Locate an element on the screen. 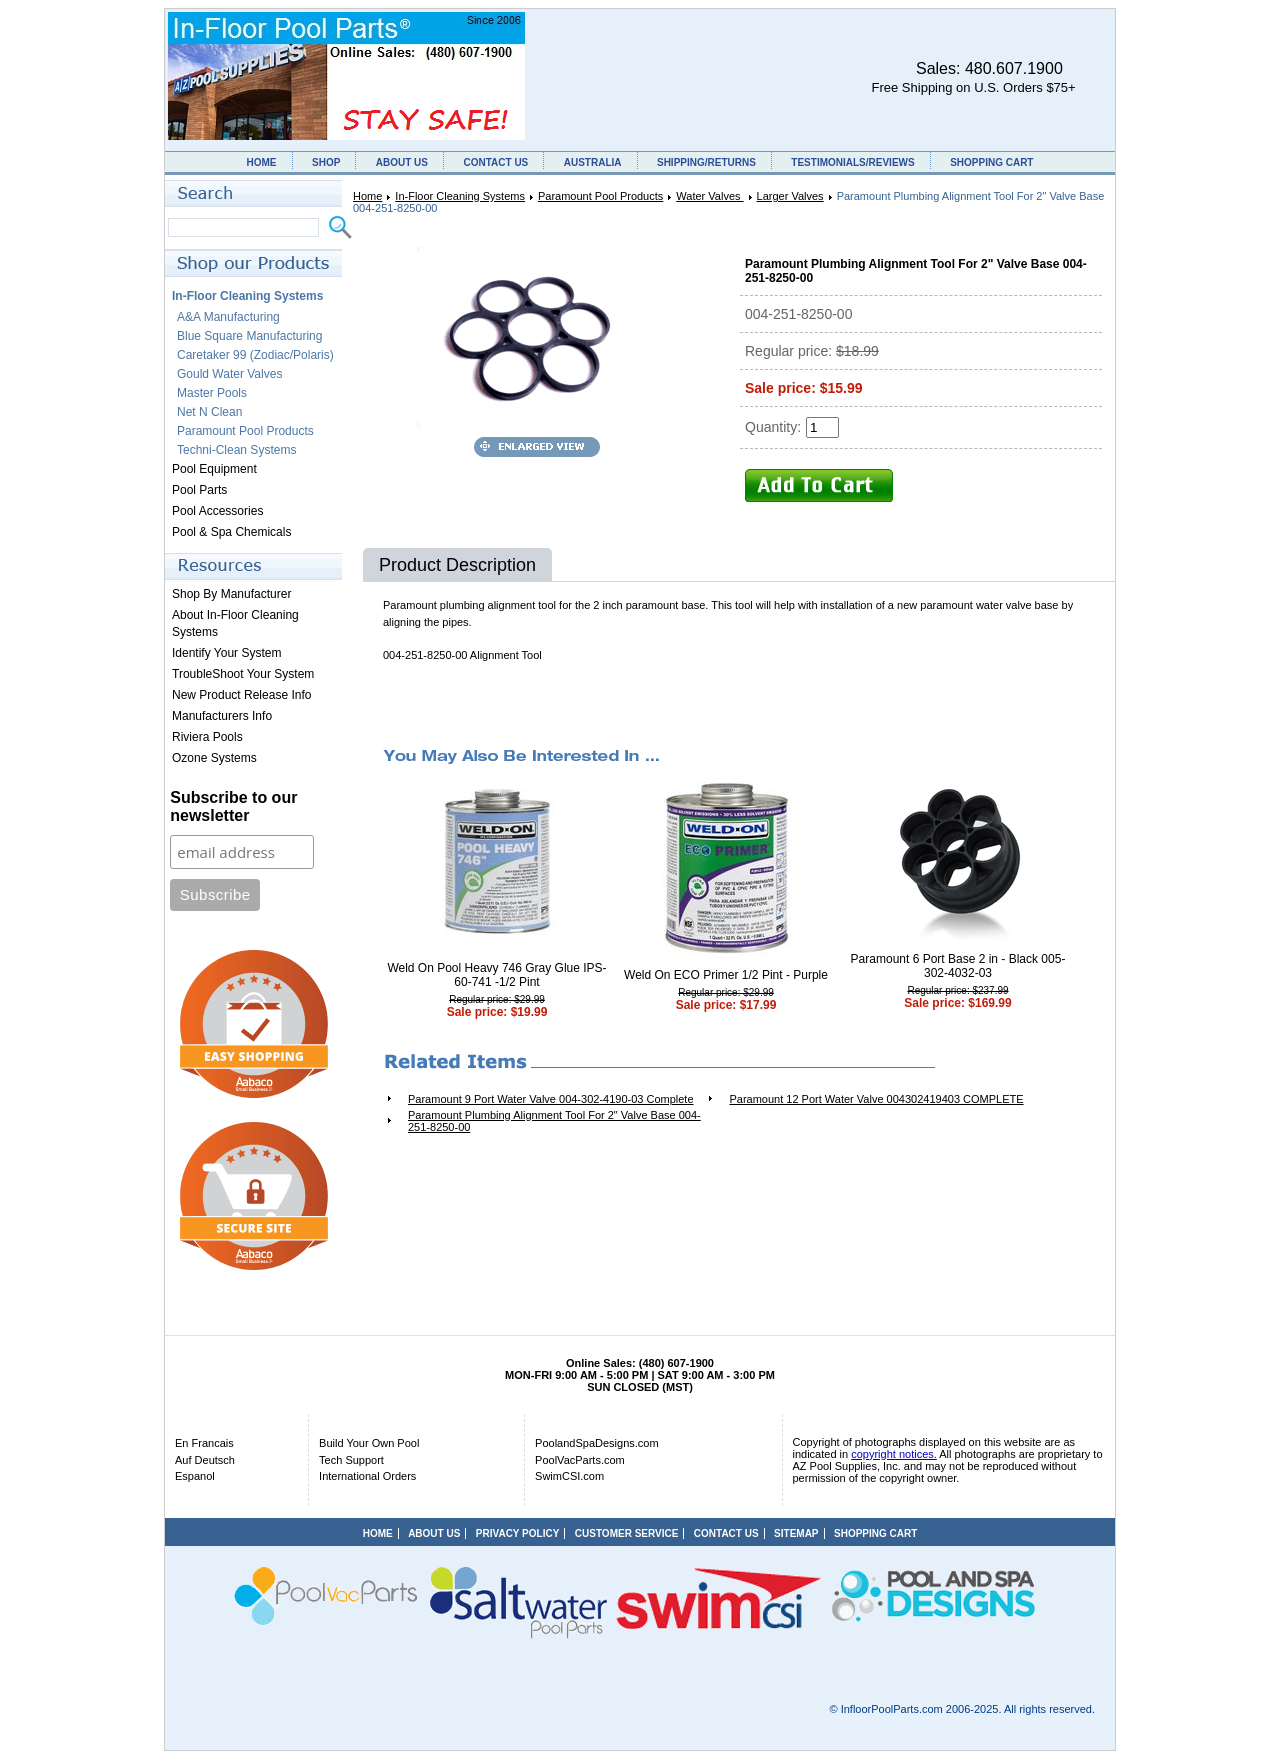 This screenshot has width=1280, height=1759. PoolandSpaDesigns.com is located at coordinates (597, 1443).